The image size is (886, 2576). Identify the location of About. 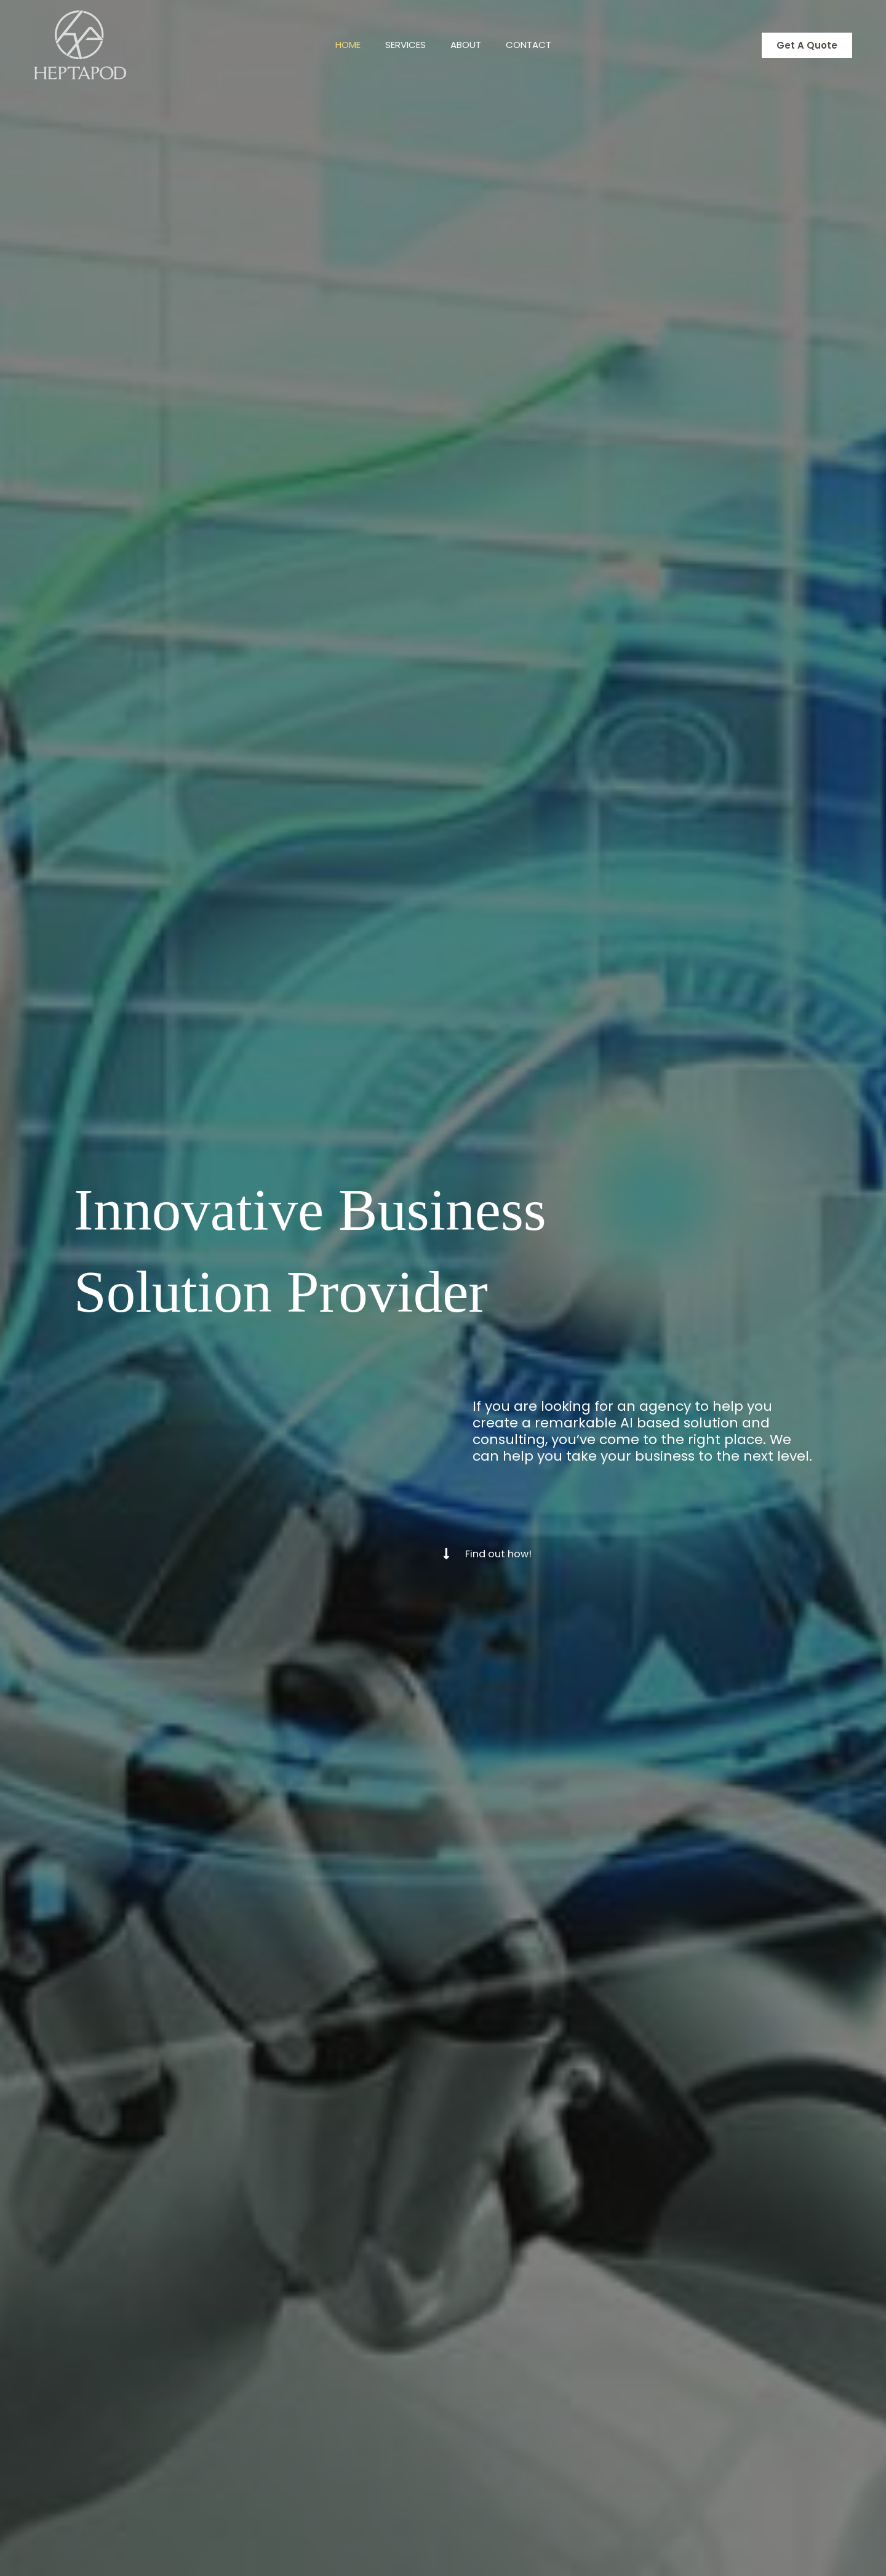
(468, 44).